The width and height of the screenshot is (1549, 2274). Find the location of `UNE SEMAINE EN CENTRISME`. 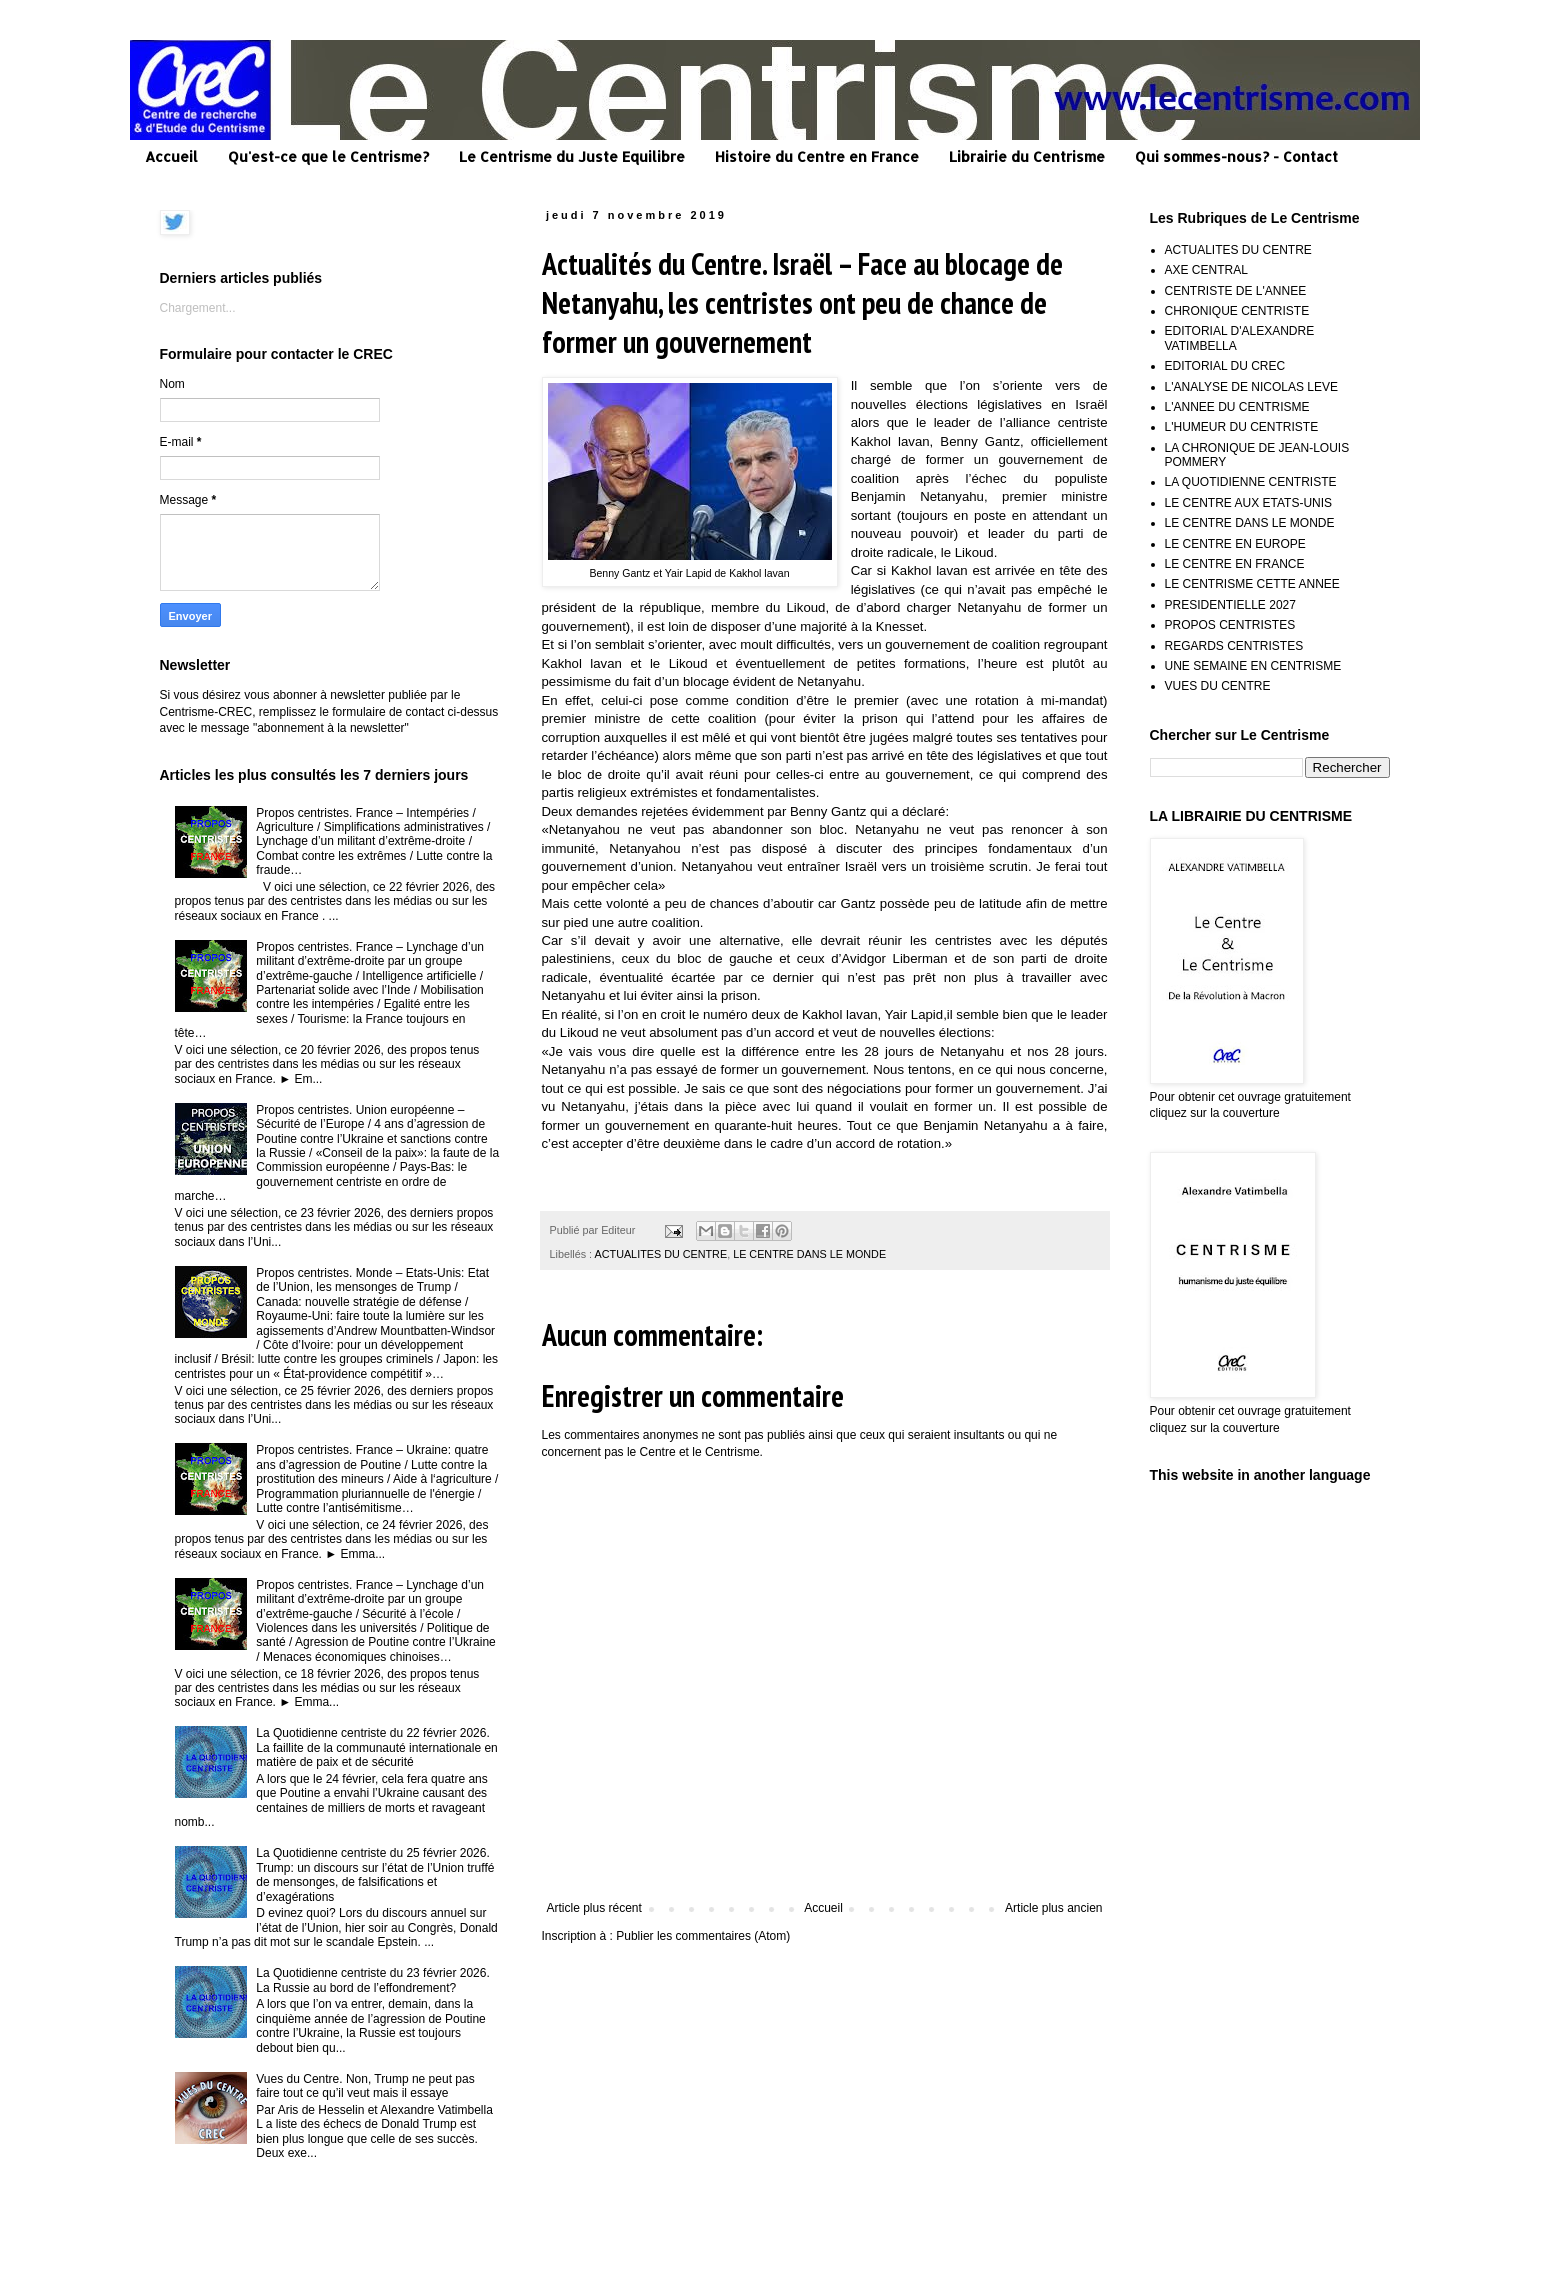

UNE SEMAINE EN CENTRISME is located at coordinates (1253, 666).